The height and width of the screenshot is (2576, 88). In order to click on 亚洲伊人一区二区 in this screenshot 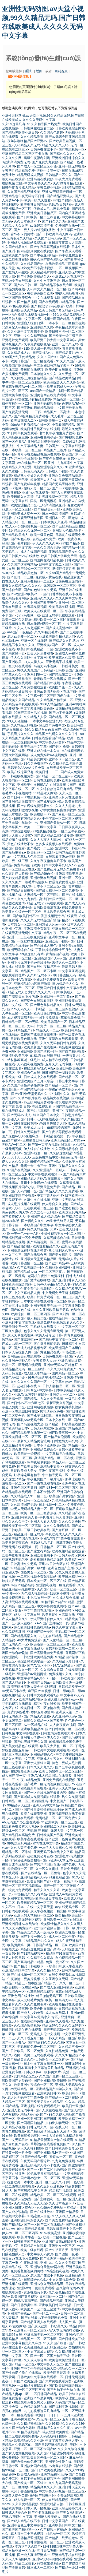, I will do `click(63, 1394)`.